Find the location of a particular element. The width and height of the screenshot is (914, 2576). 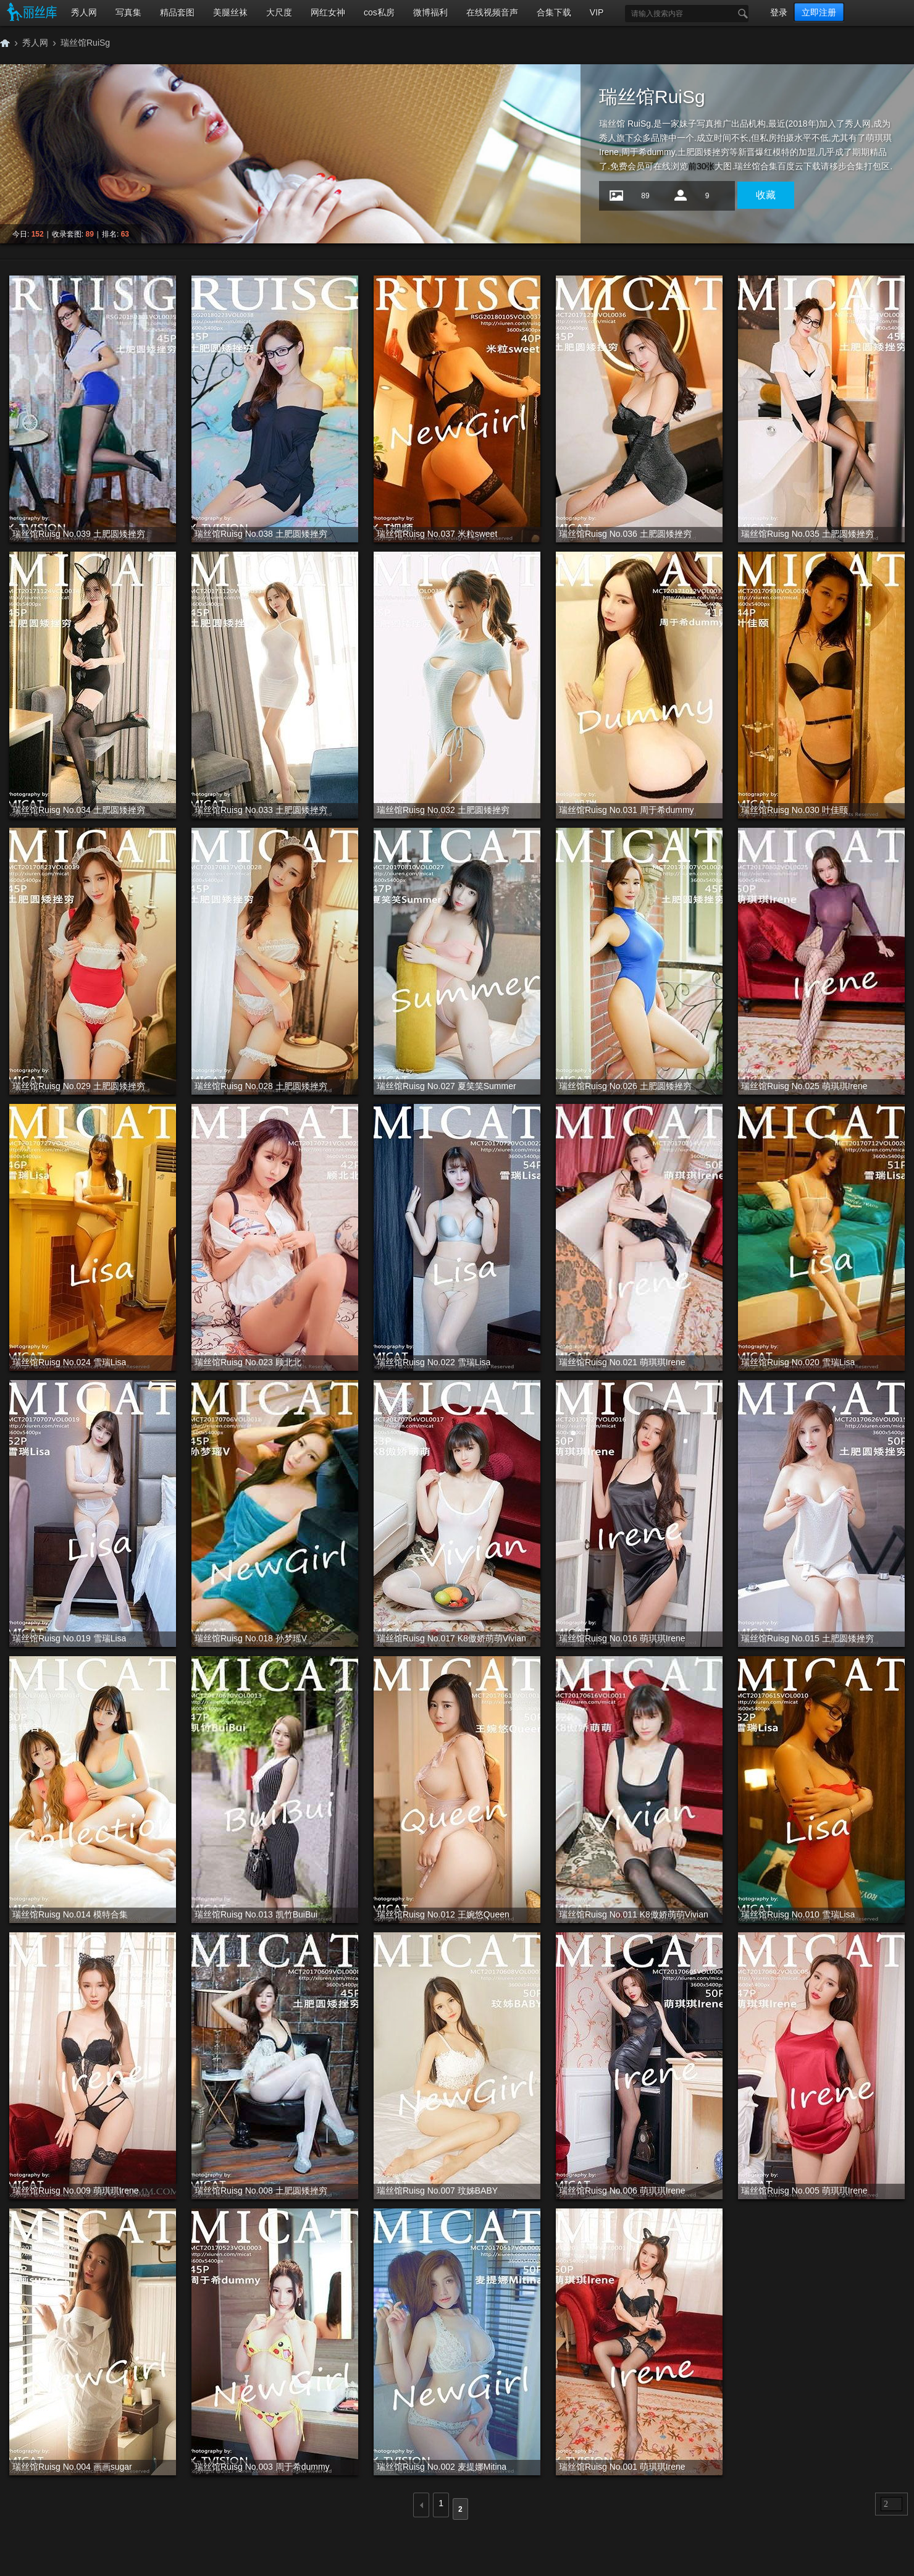

瑞丝馆Ruisg No.036 土肥圆矮挫穷 is located at coordinates (625, 534).